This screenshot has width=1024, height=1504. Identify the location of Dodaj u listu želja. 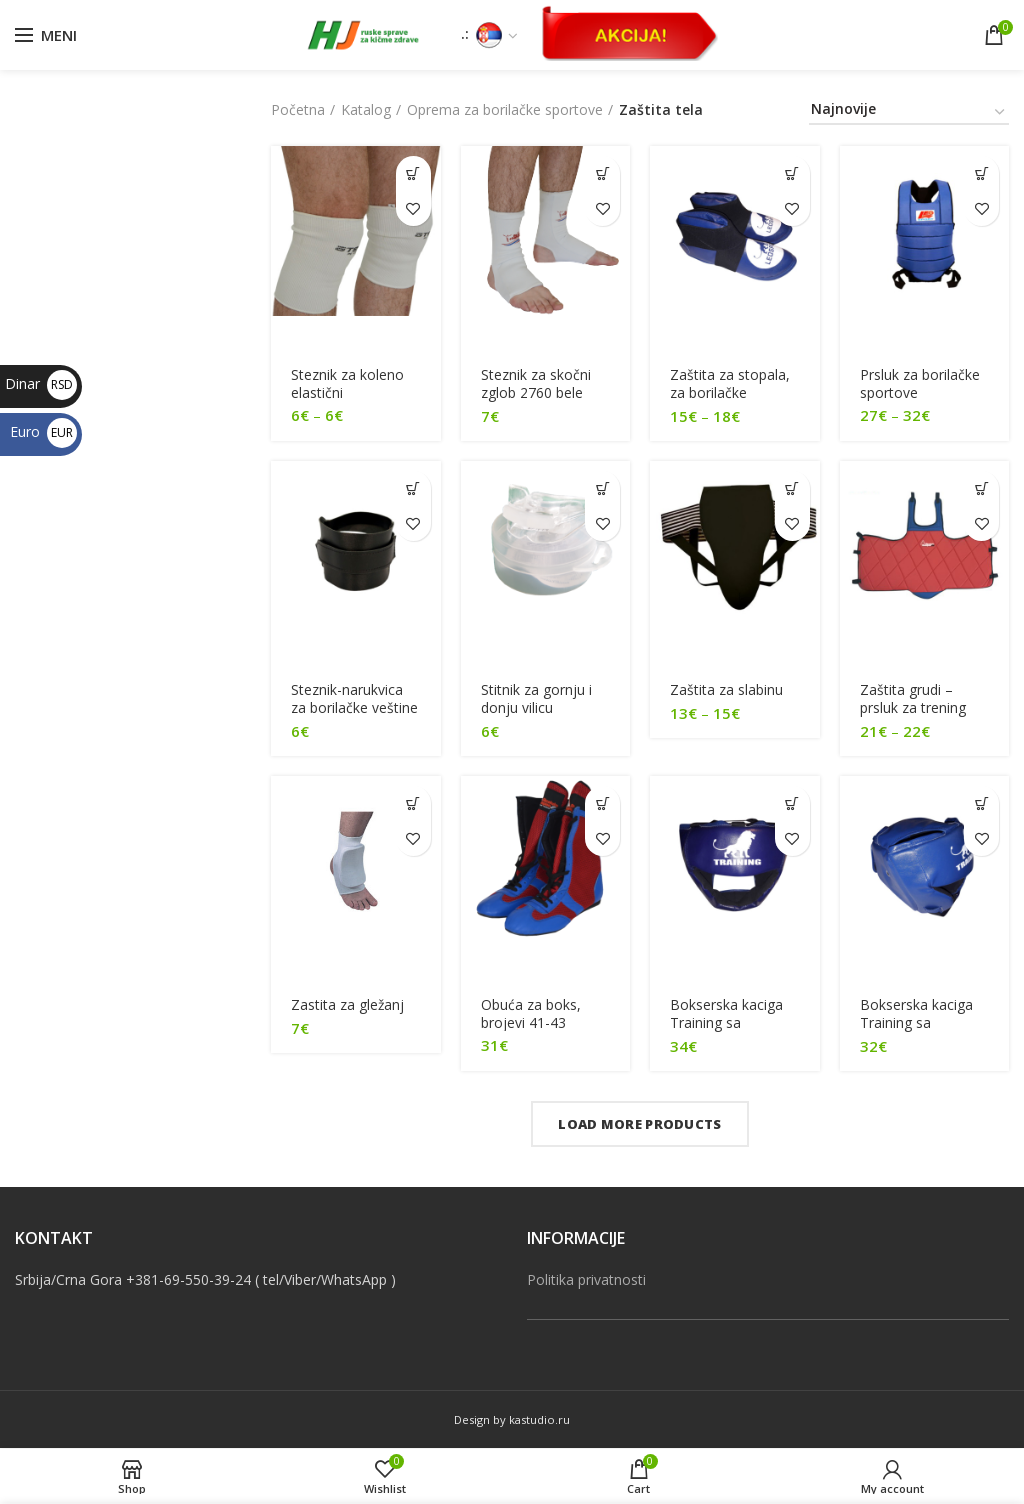
(413, 208).